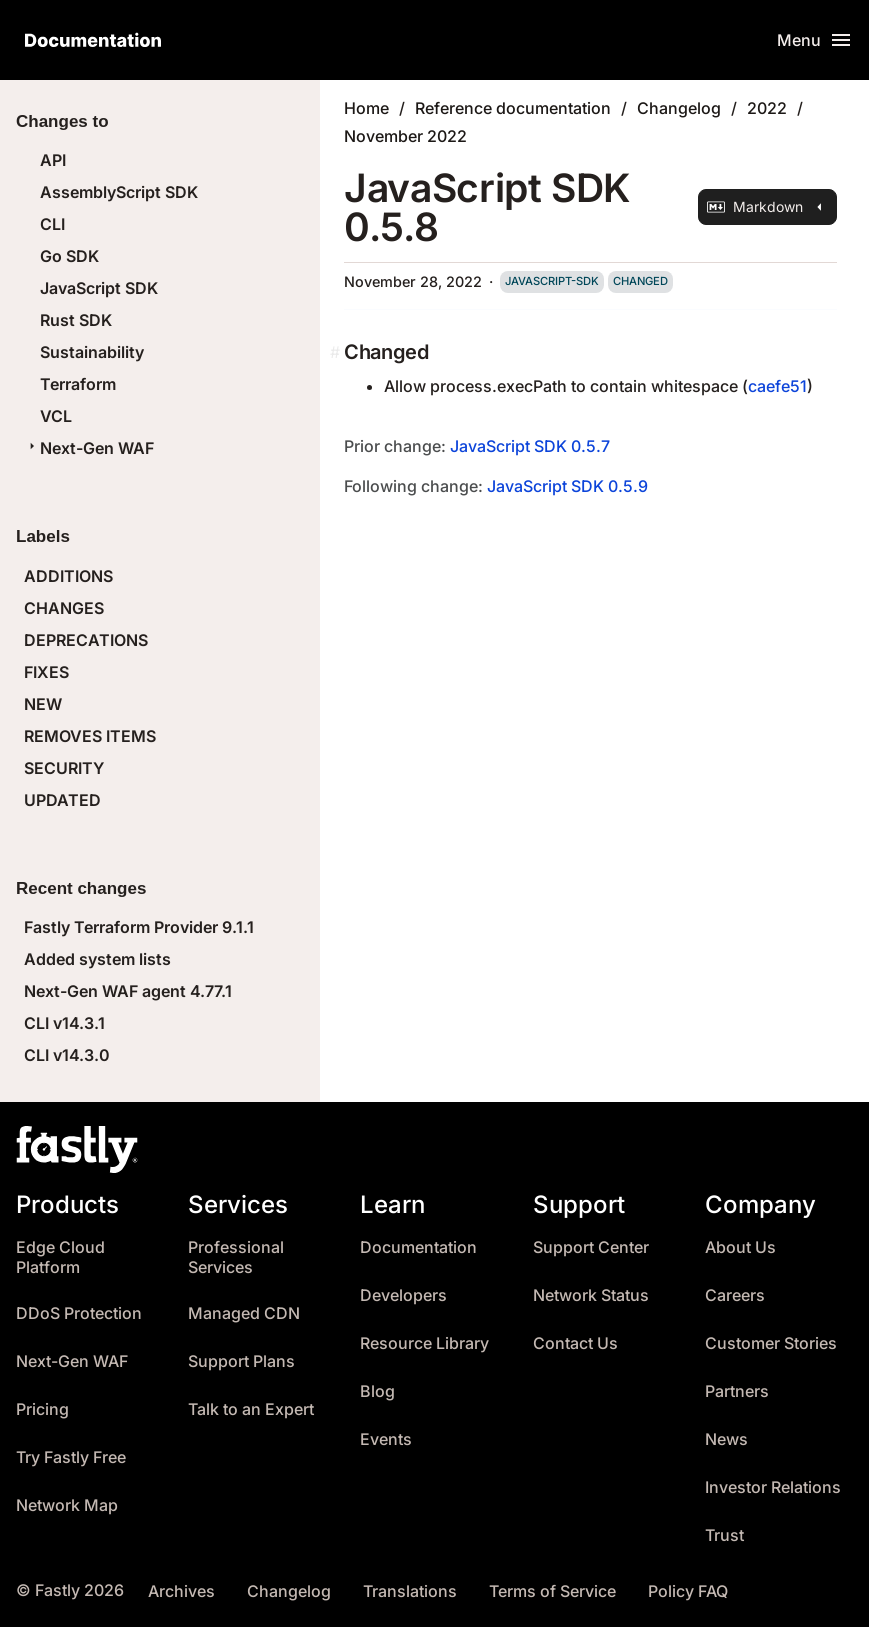 This screenshot has height=1627, width=869. What do you see at coordinates (530, 446) in the screenshot?
I see `JavaScript SDK 0.5.7` at bounding box center [530, 446].